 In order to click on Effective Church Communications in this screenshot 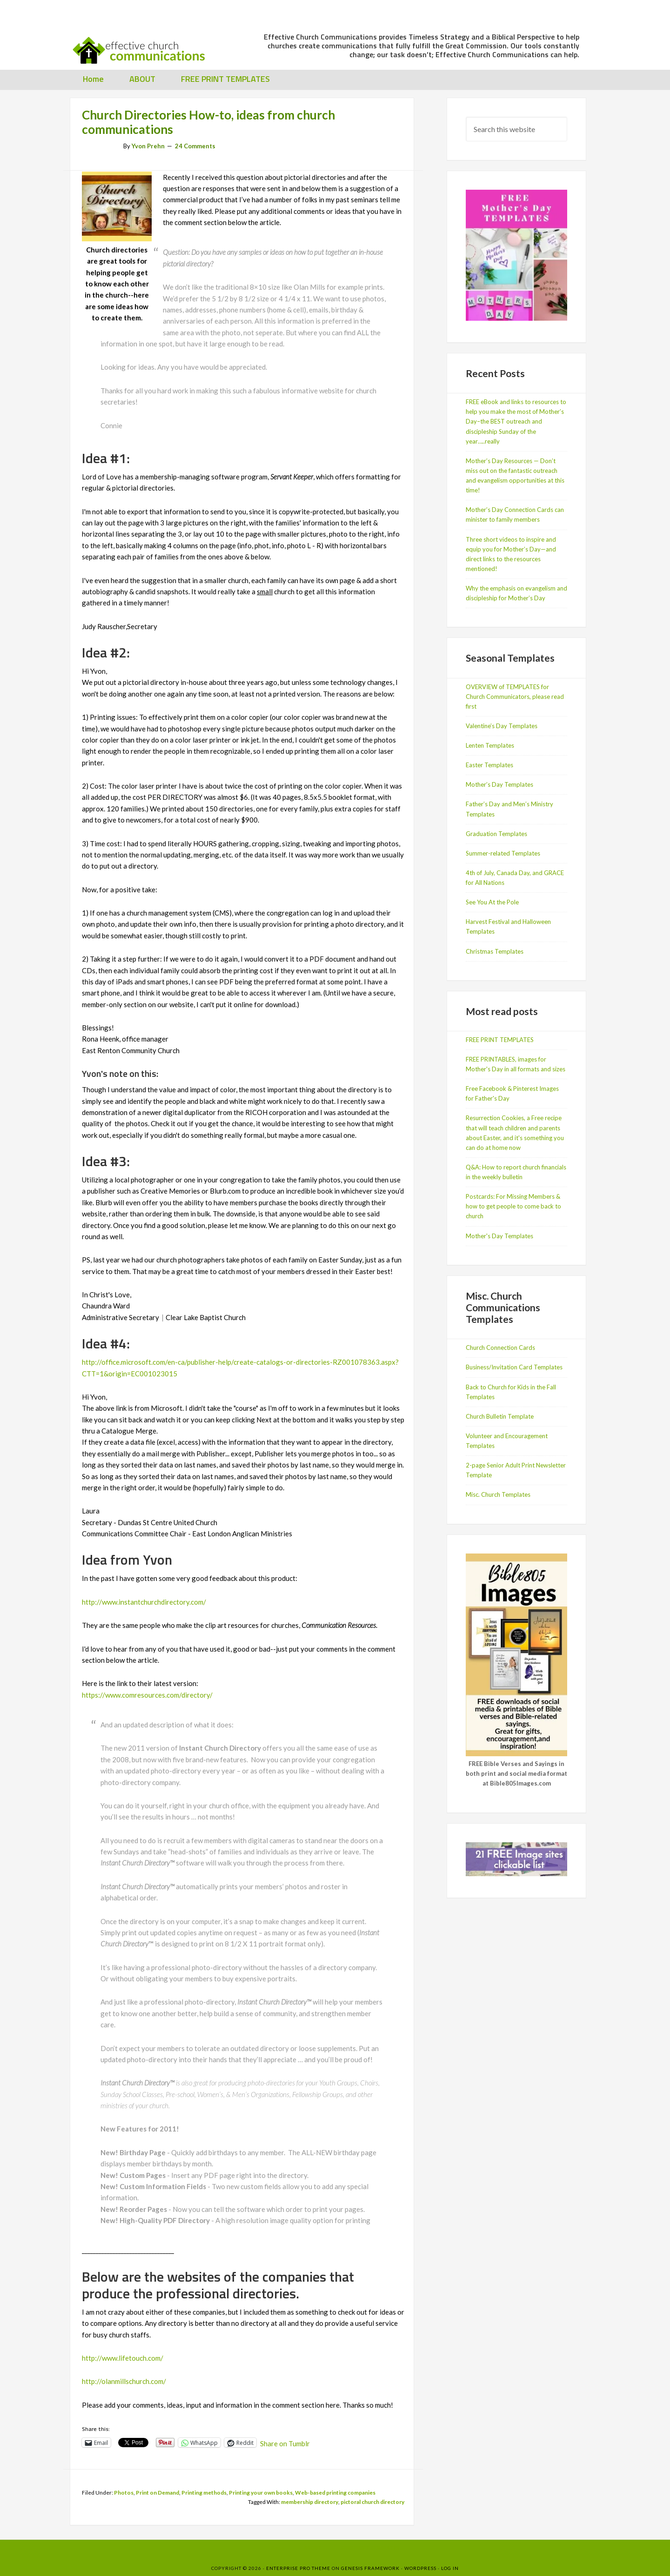, I will do `click(144, 46)`.